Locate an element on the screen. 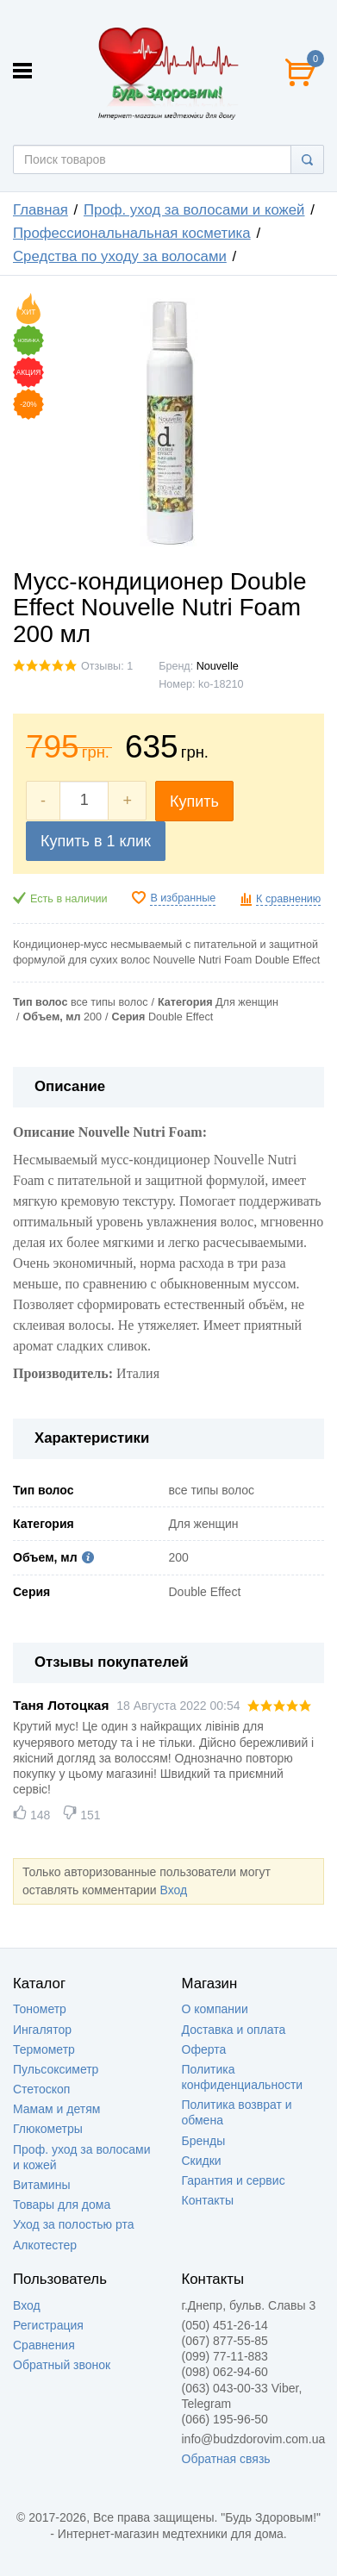  Оферта is located at coordinates (204, 2049).